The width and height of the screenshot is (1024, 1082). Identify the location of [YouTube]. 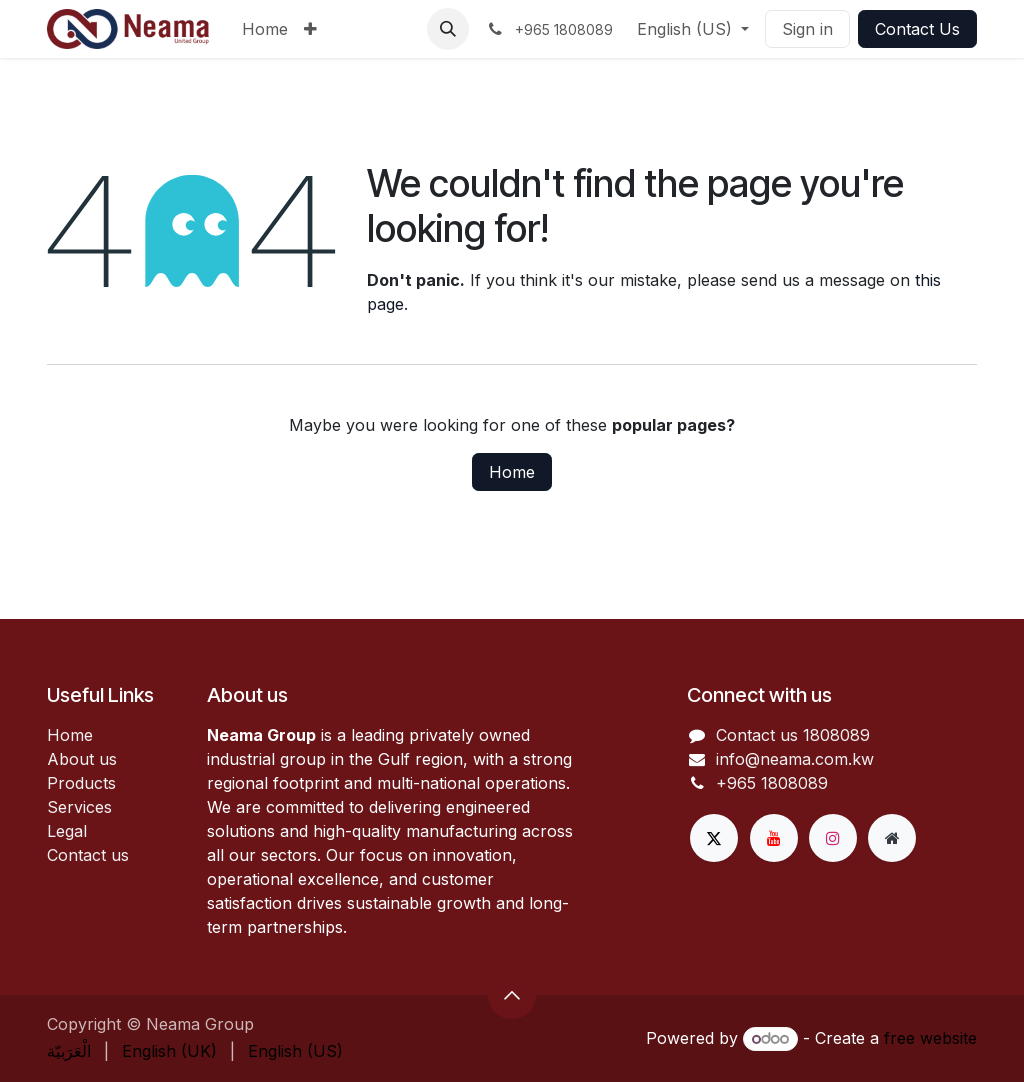
(774, 838).